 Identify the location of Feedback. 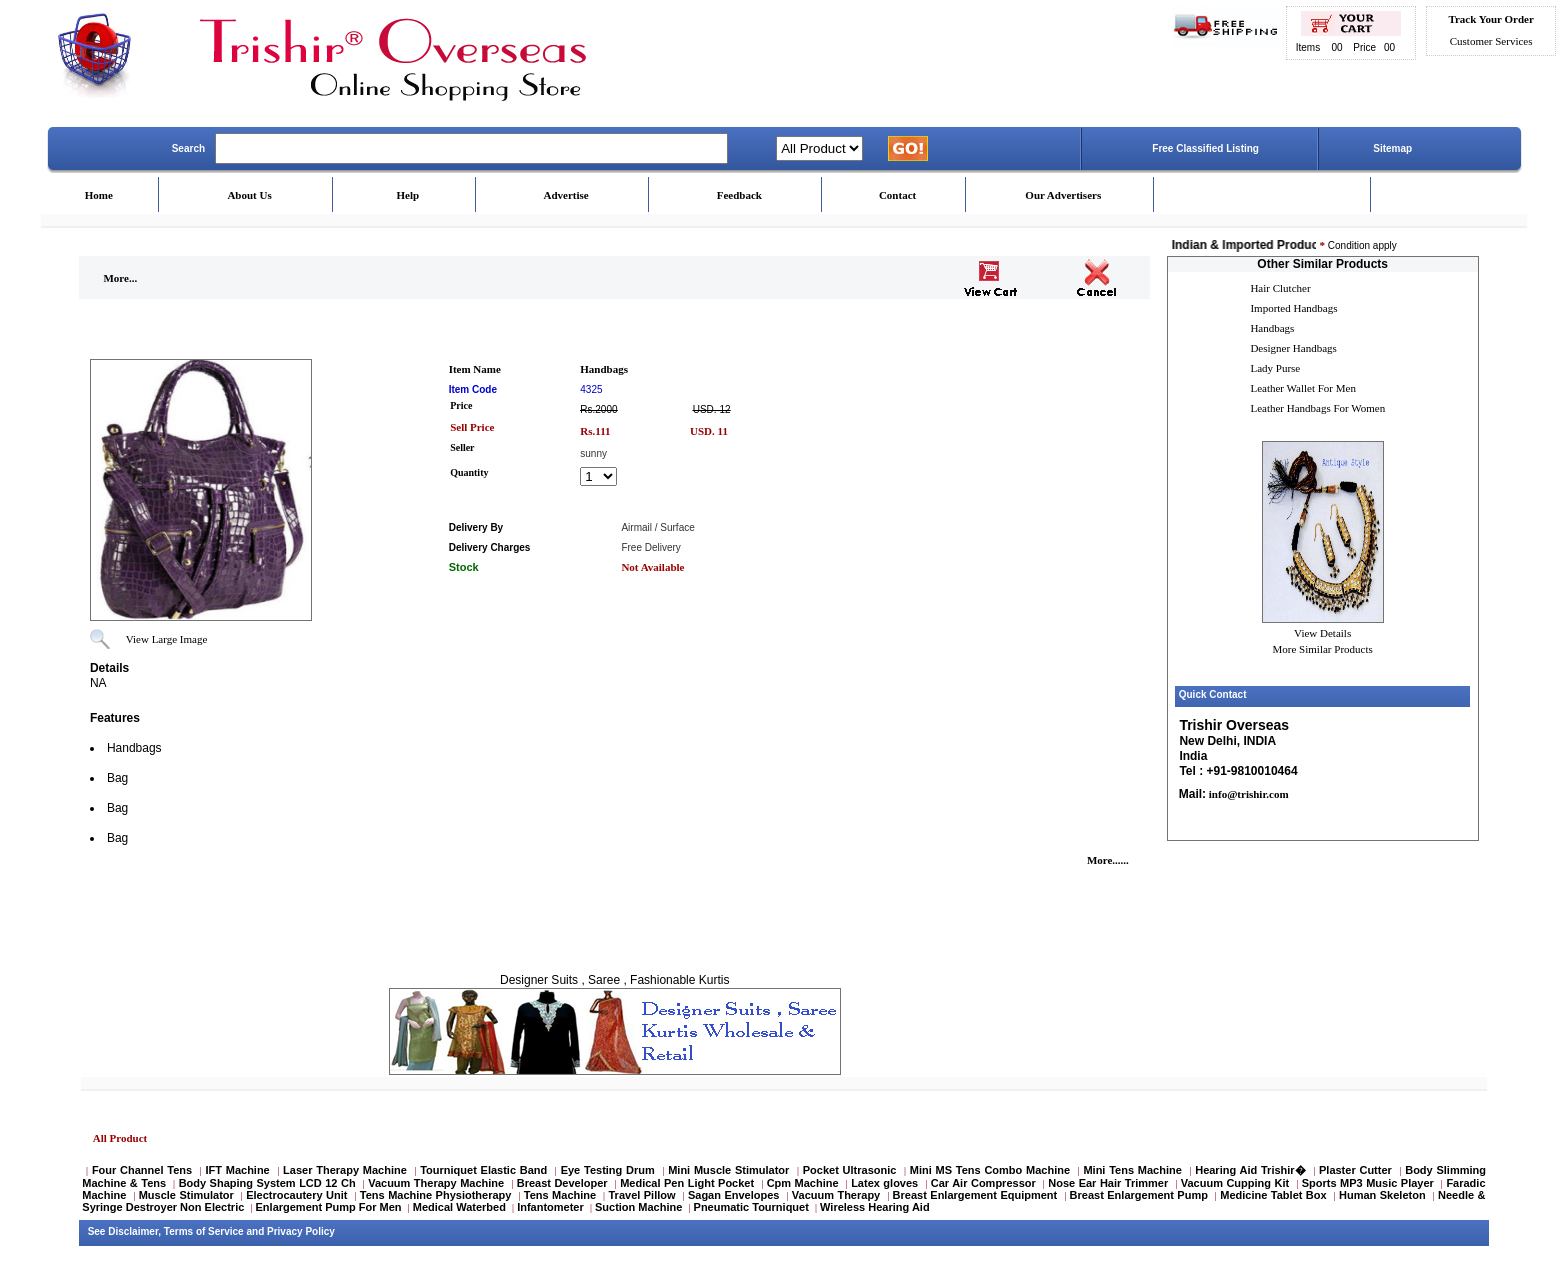
(739, 195).